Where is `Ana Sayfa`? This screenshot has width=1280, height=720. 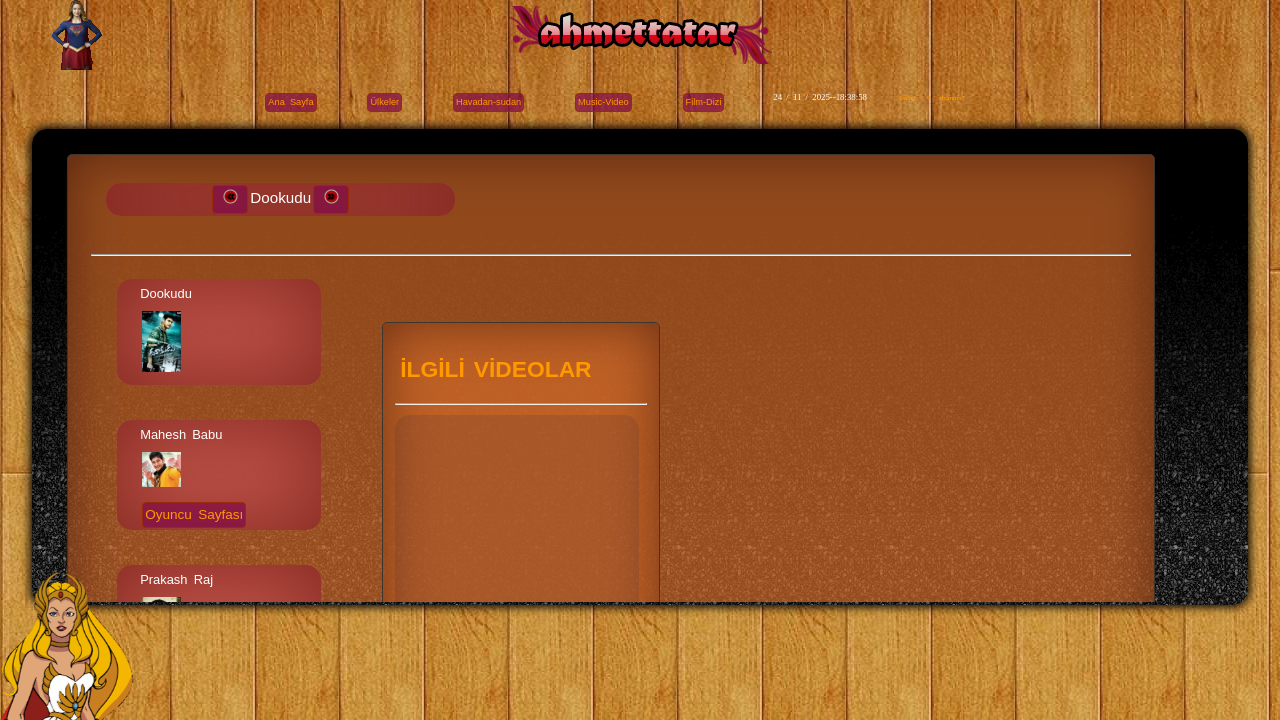
Ana Sayfa is located at coordinates (290, 102).